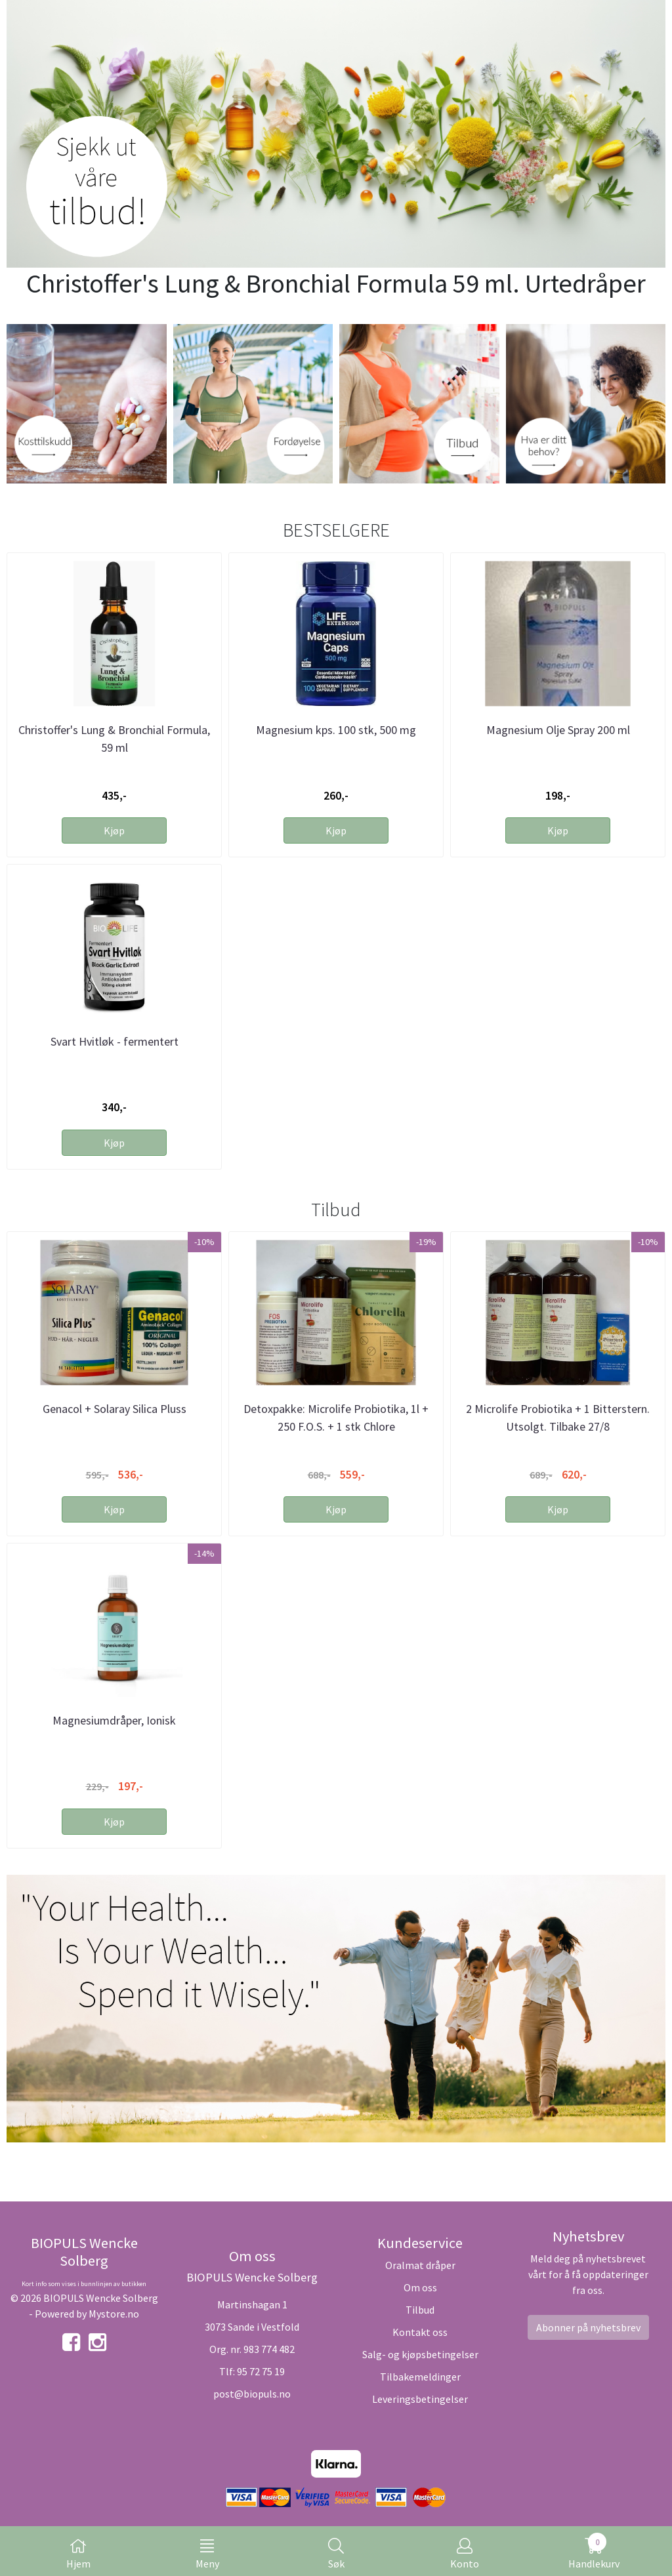 This screenshot has width=672, height=2576. What do you see at coordinates (420, 2287) in the screenshot?
I see `Om oss` at bounding box center [420, 2287].